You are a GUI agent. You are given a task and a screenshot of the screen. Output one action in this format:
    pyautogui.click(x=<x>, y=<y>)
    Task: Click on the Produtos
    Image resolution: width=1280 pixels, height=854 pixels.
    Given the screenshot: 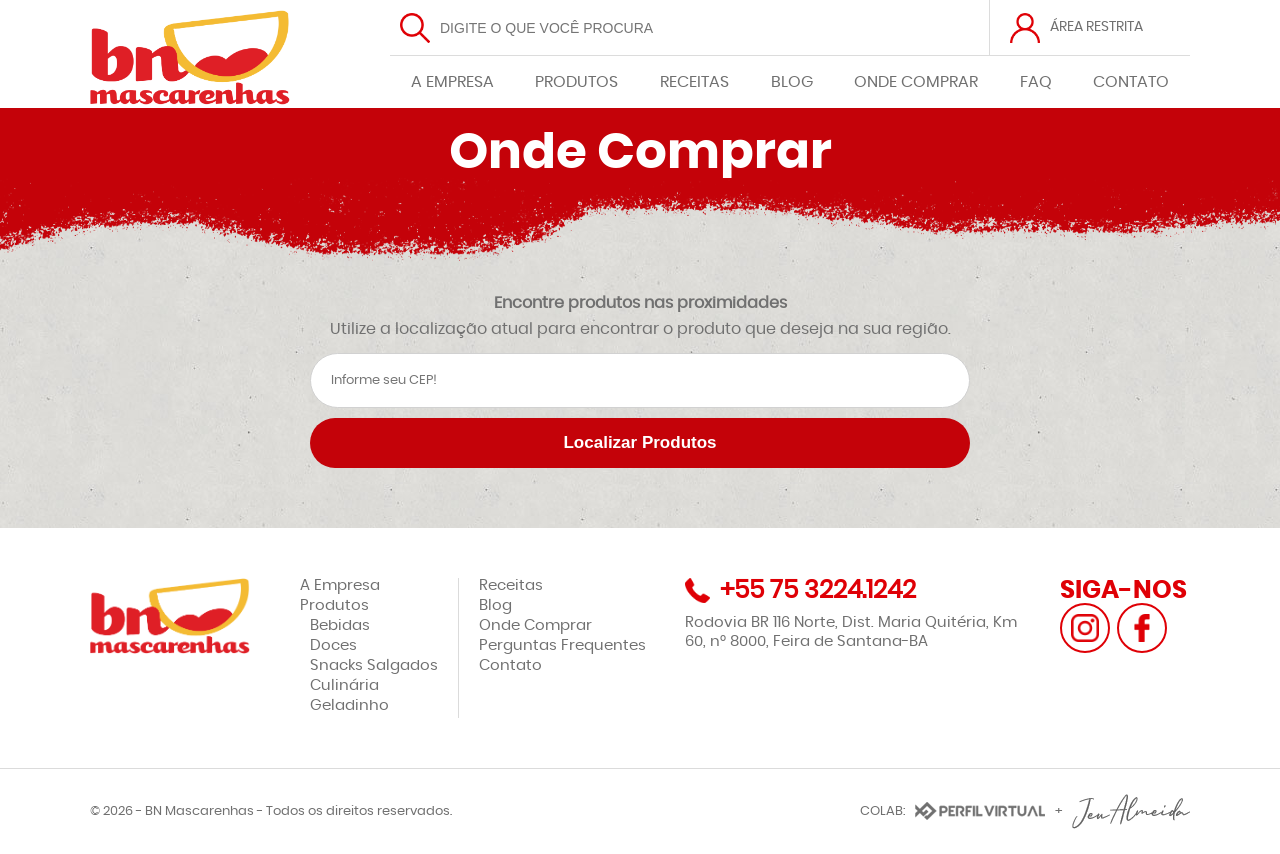 What is the action you would take?
    pyautogui.click(x=334, y=605)
    